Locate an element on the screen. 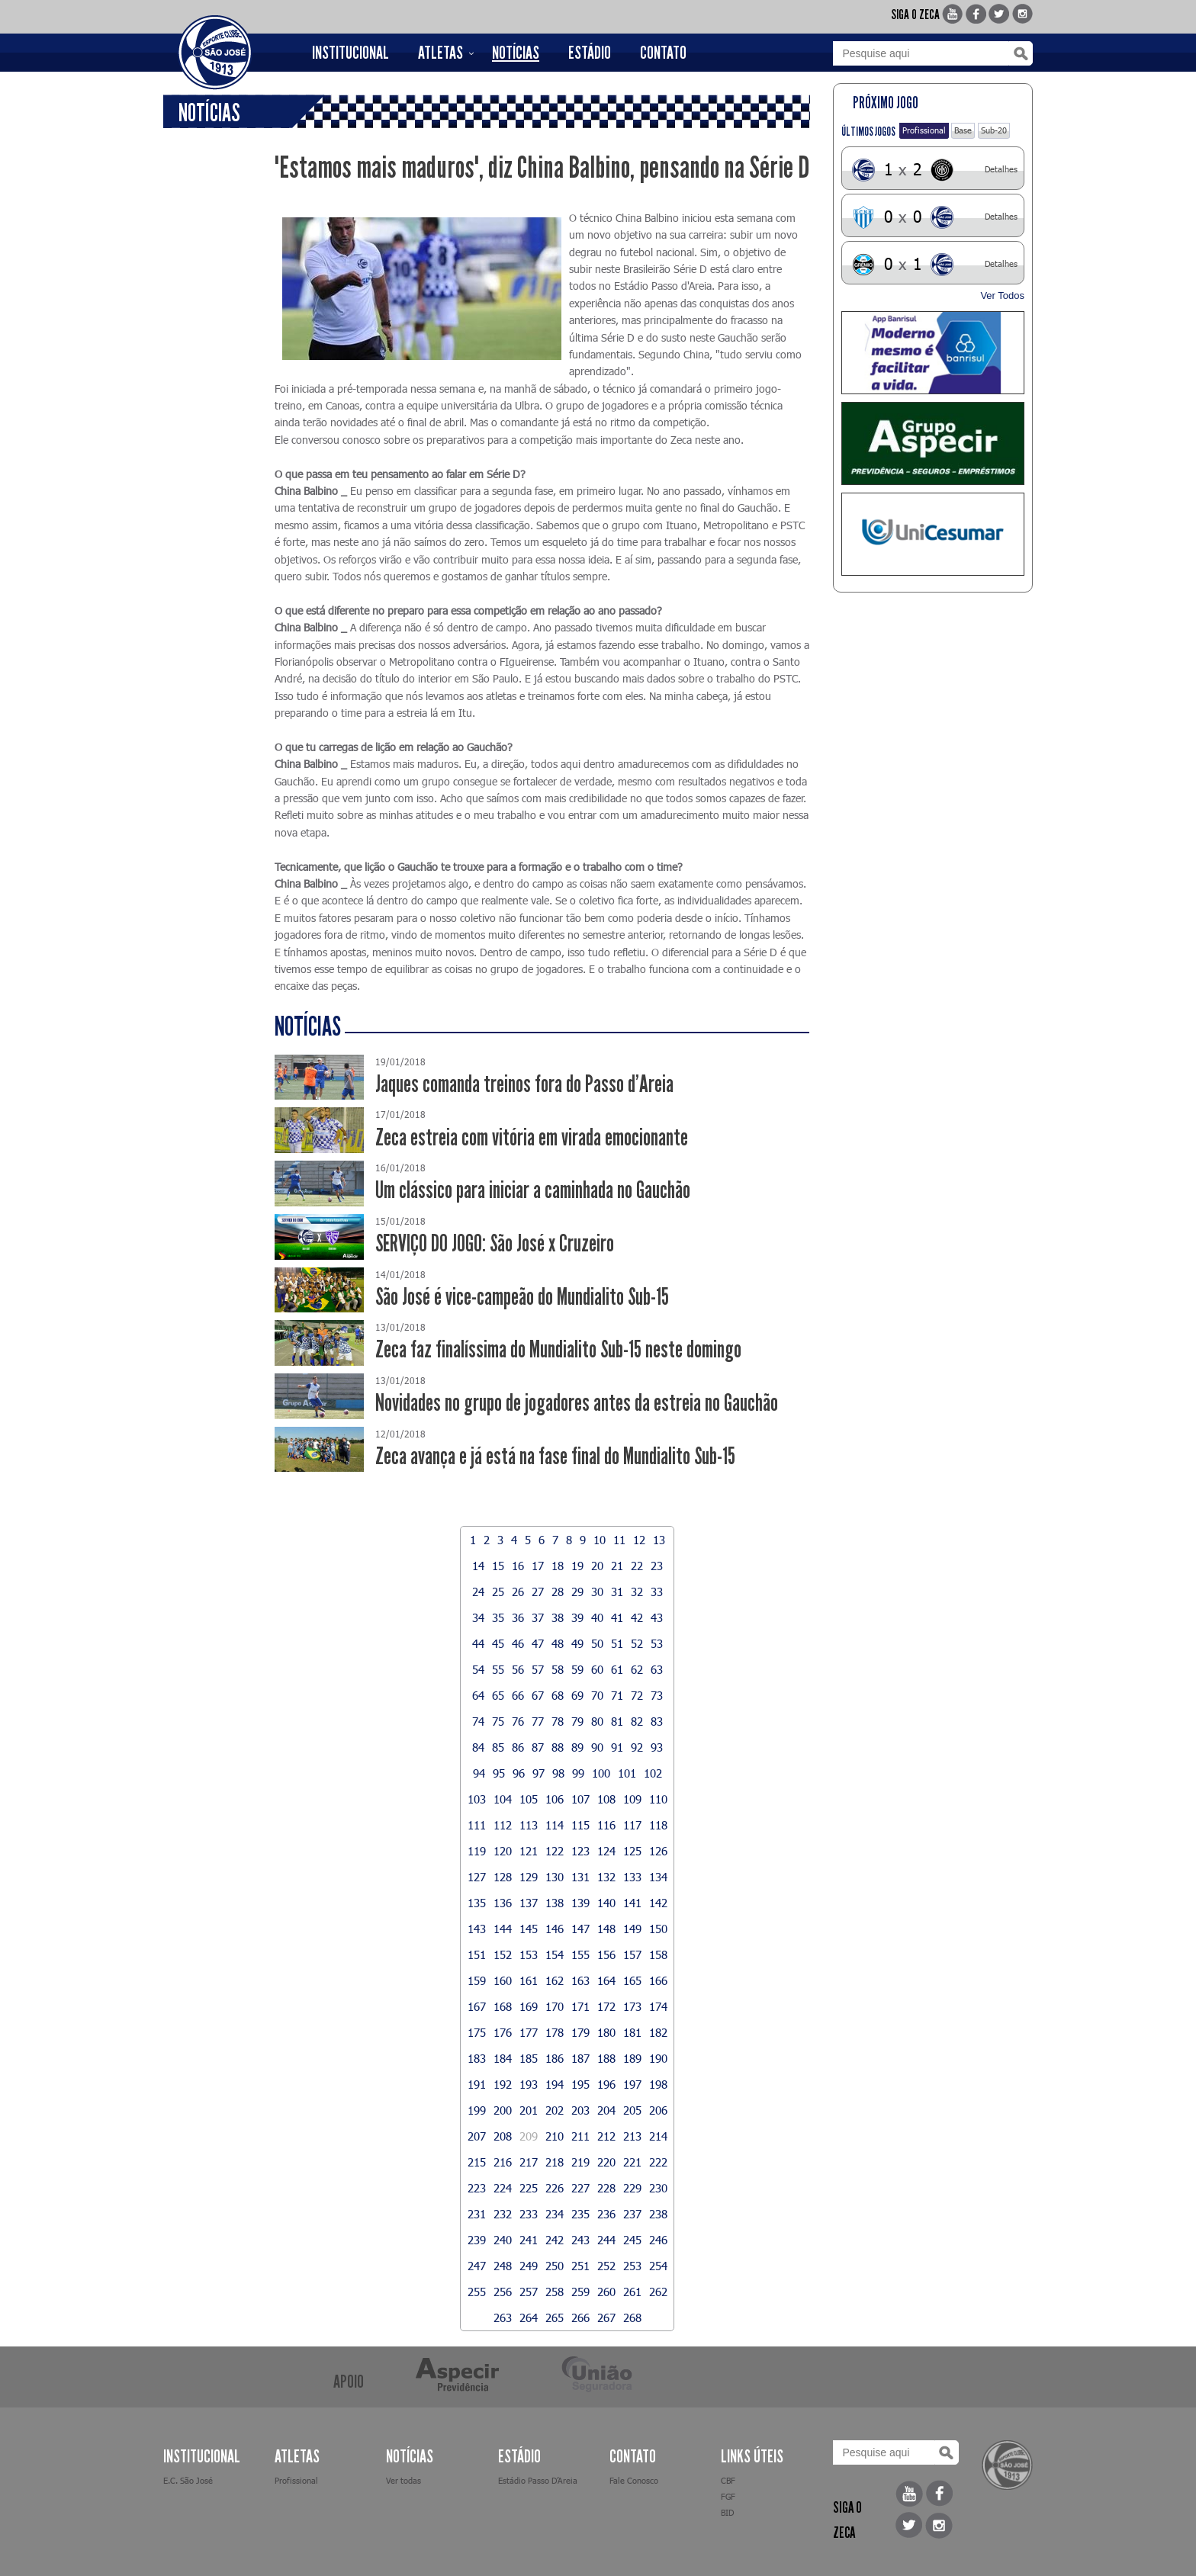  231 is located at coordinates (477, 2214).